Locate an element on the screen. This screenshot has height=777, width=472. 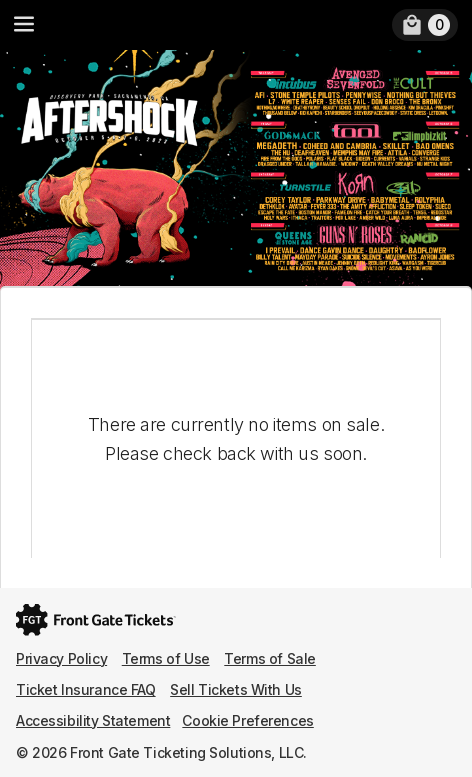
Ticket Insurance FAQ is located at coordinates (86, 689).